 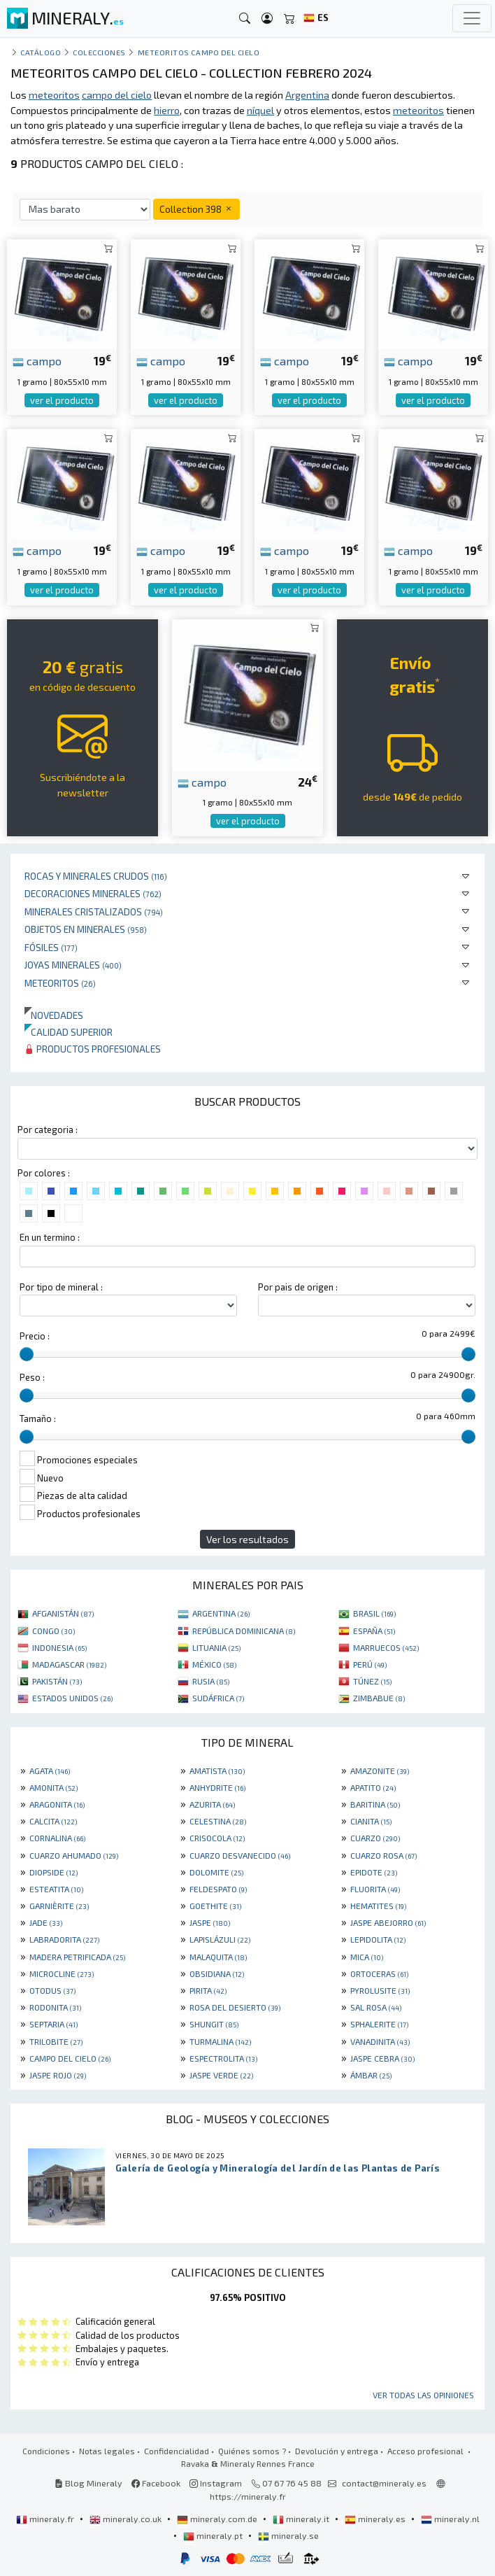 What do you see at coordinates (47, 1129) in the screenshot?
I see `Por categoria :` at bounding box center [47, 1129].